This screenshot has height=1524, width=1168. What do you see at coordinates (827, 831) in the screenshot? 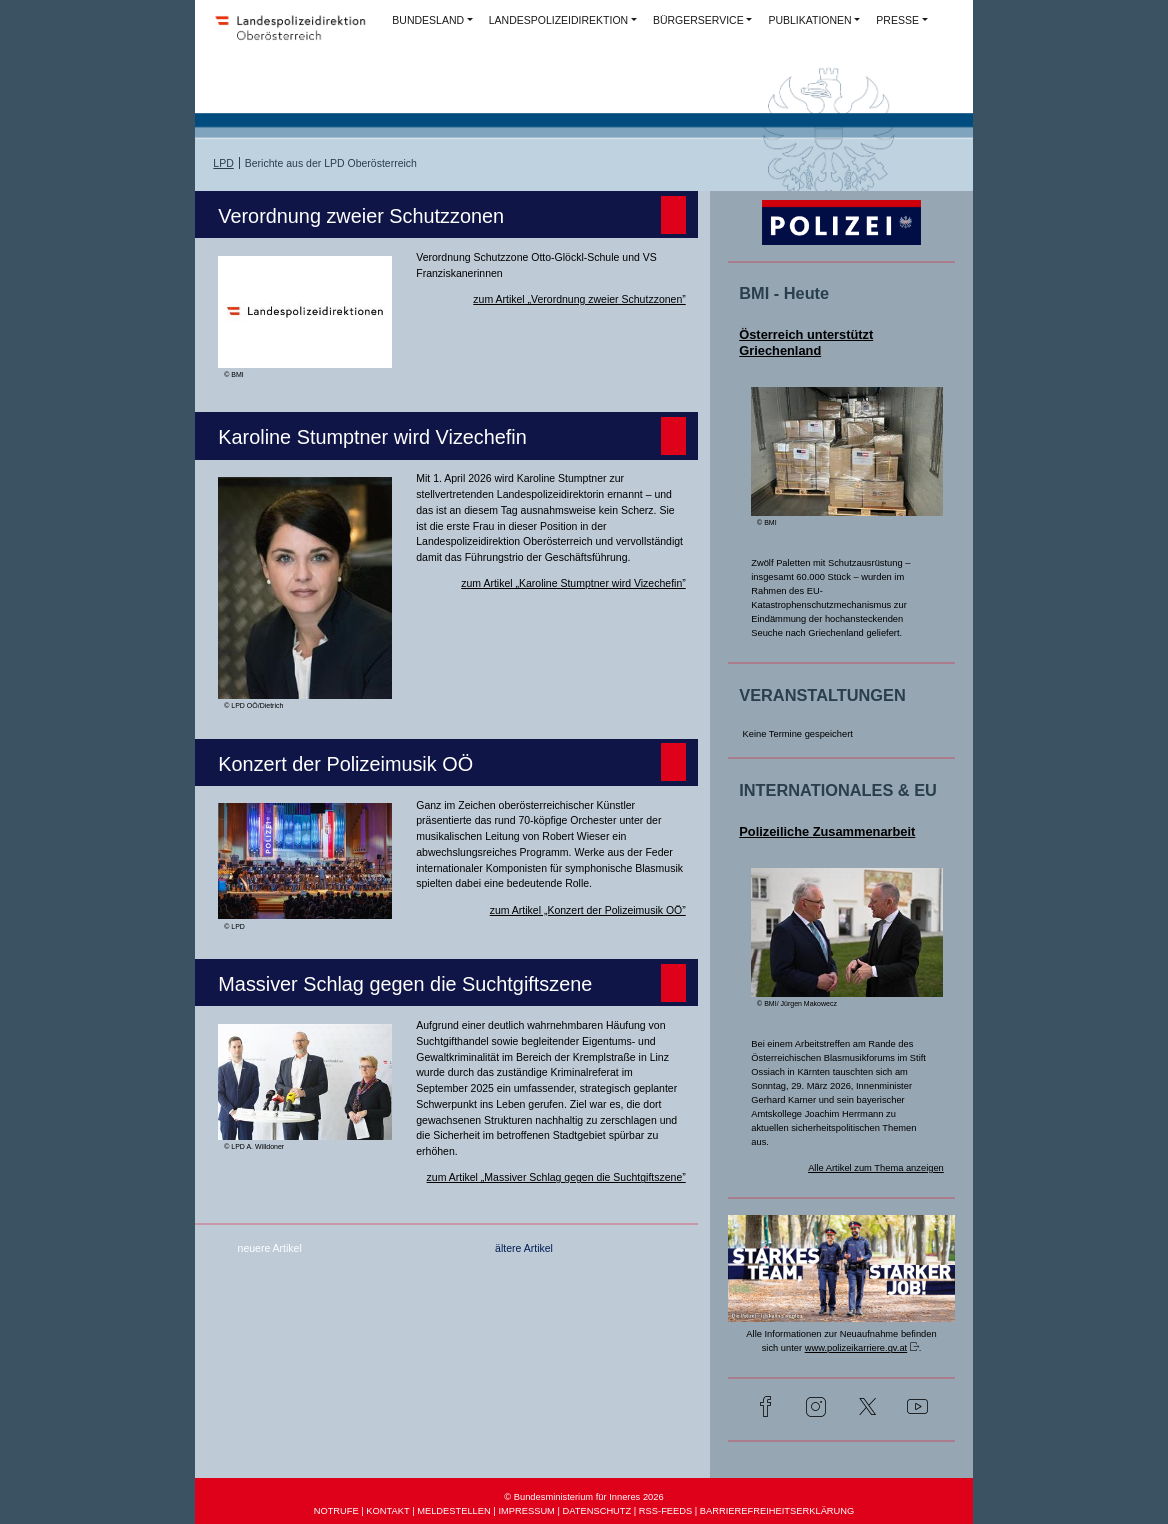
I see `Polizeiliche Zusammenarbeit` at bounding box center [827, 831].